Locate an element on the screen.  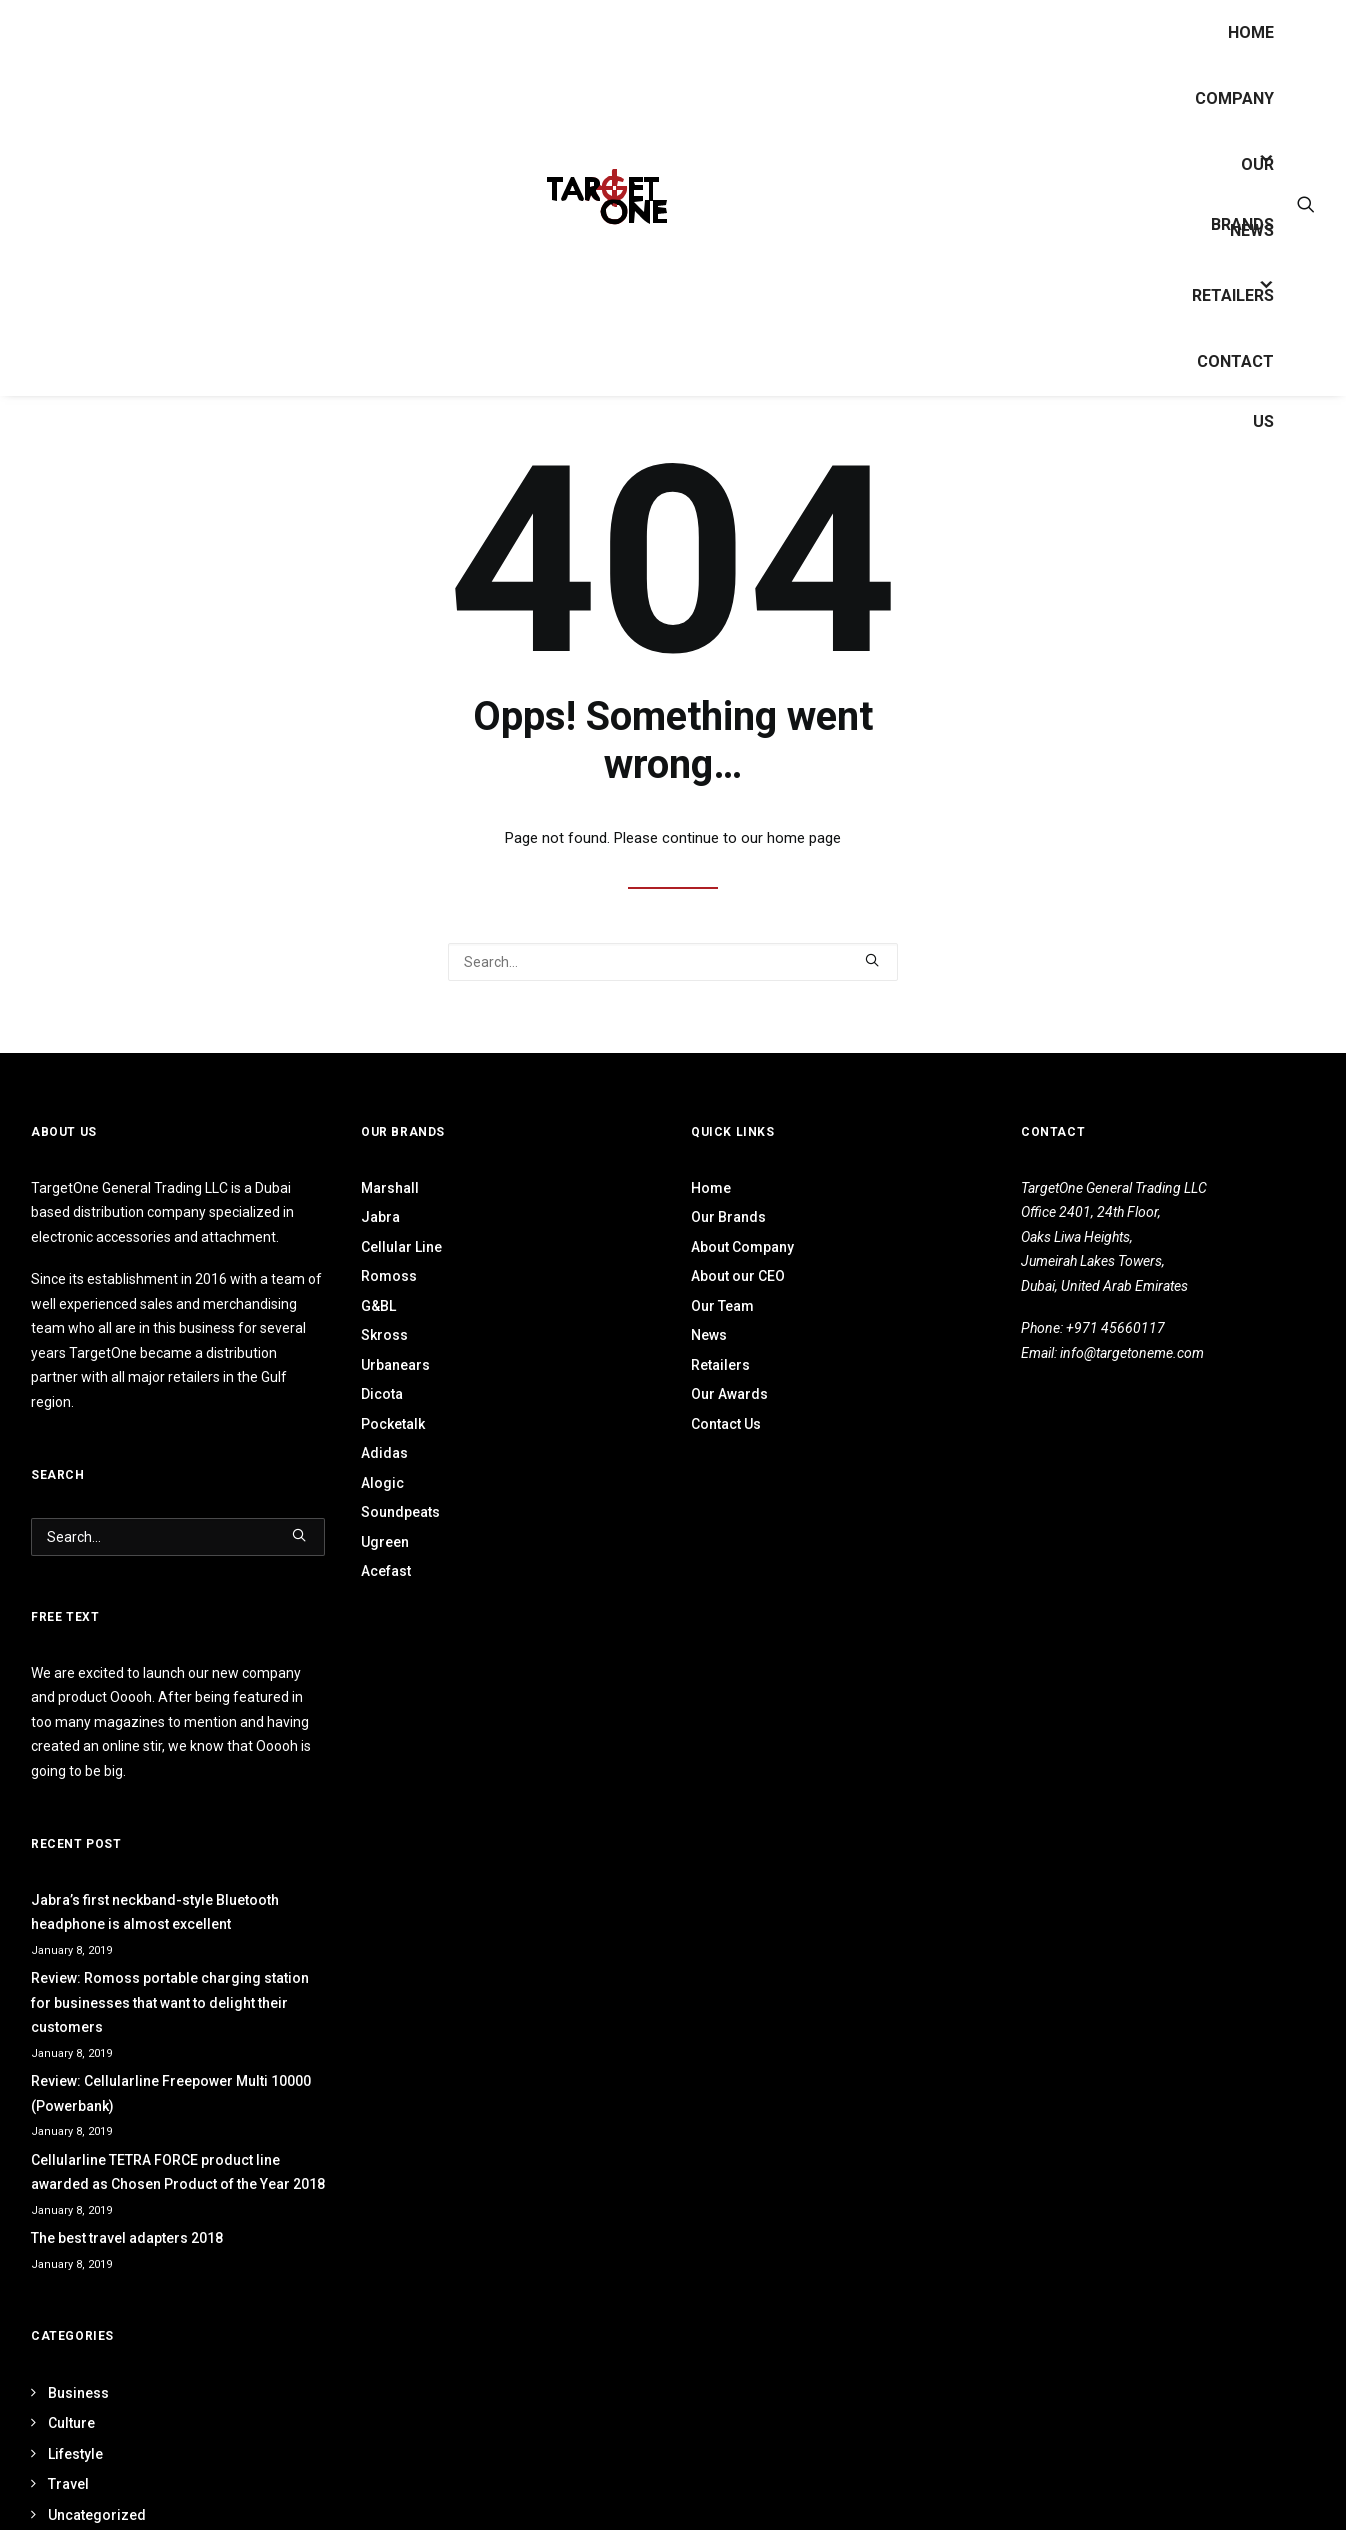
Business is located at coordinates (78, 2393).